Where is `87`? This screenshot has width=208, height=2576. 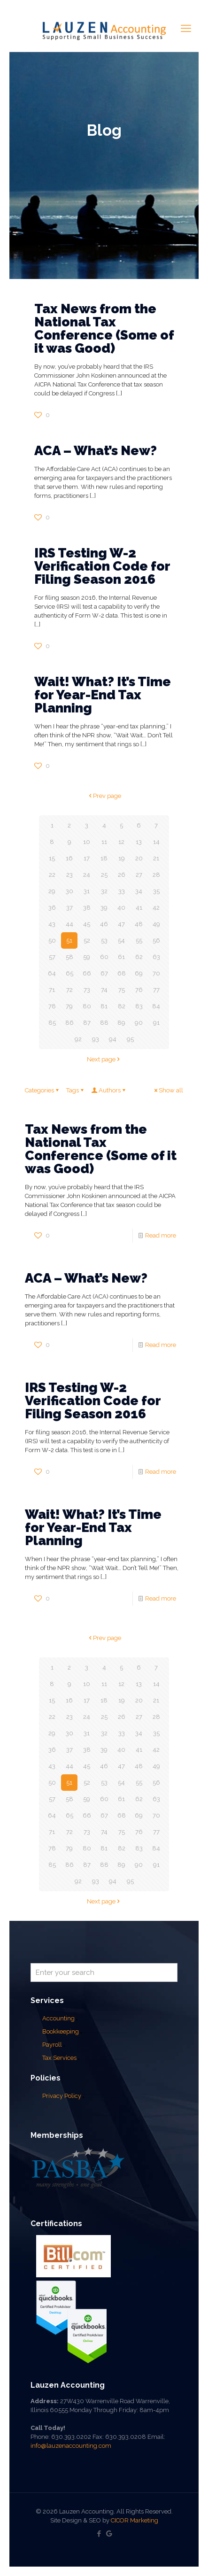 87 is located at coordinates (87, 1022).